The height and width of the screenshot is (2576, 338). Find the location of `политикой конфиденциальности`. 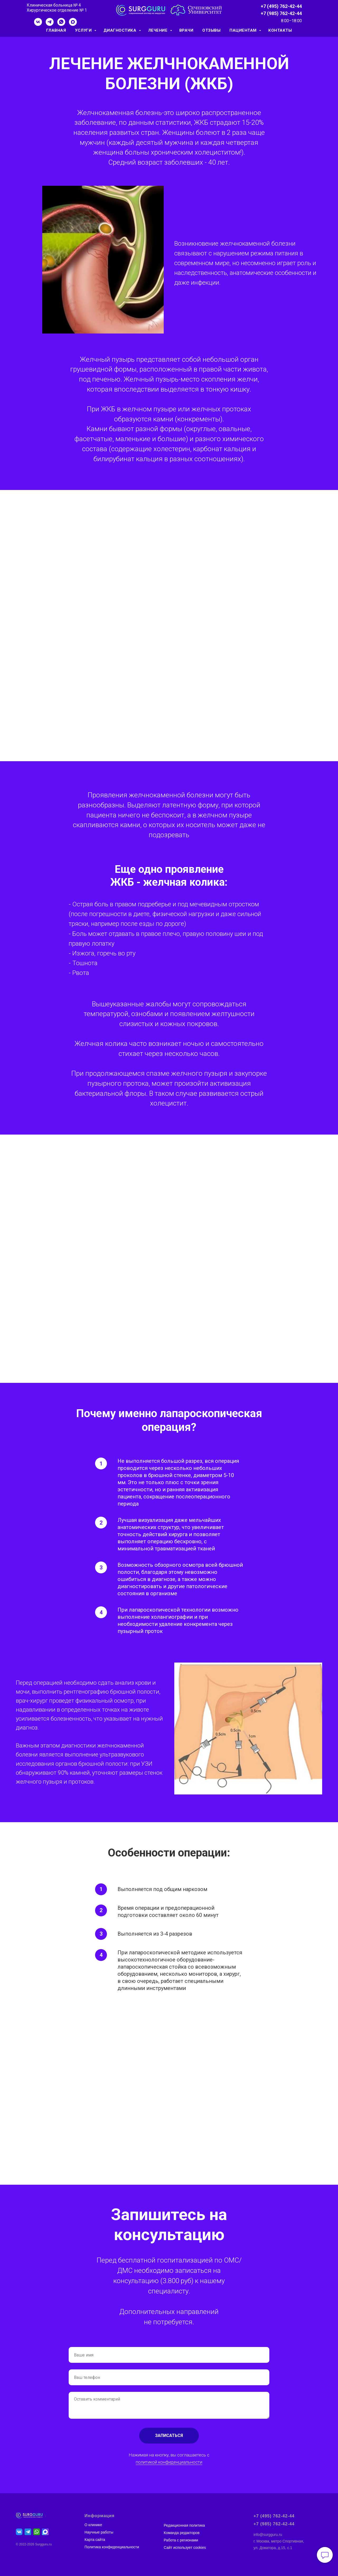

политикой конфиденциальности is located at coordinates (169, 2462).